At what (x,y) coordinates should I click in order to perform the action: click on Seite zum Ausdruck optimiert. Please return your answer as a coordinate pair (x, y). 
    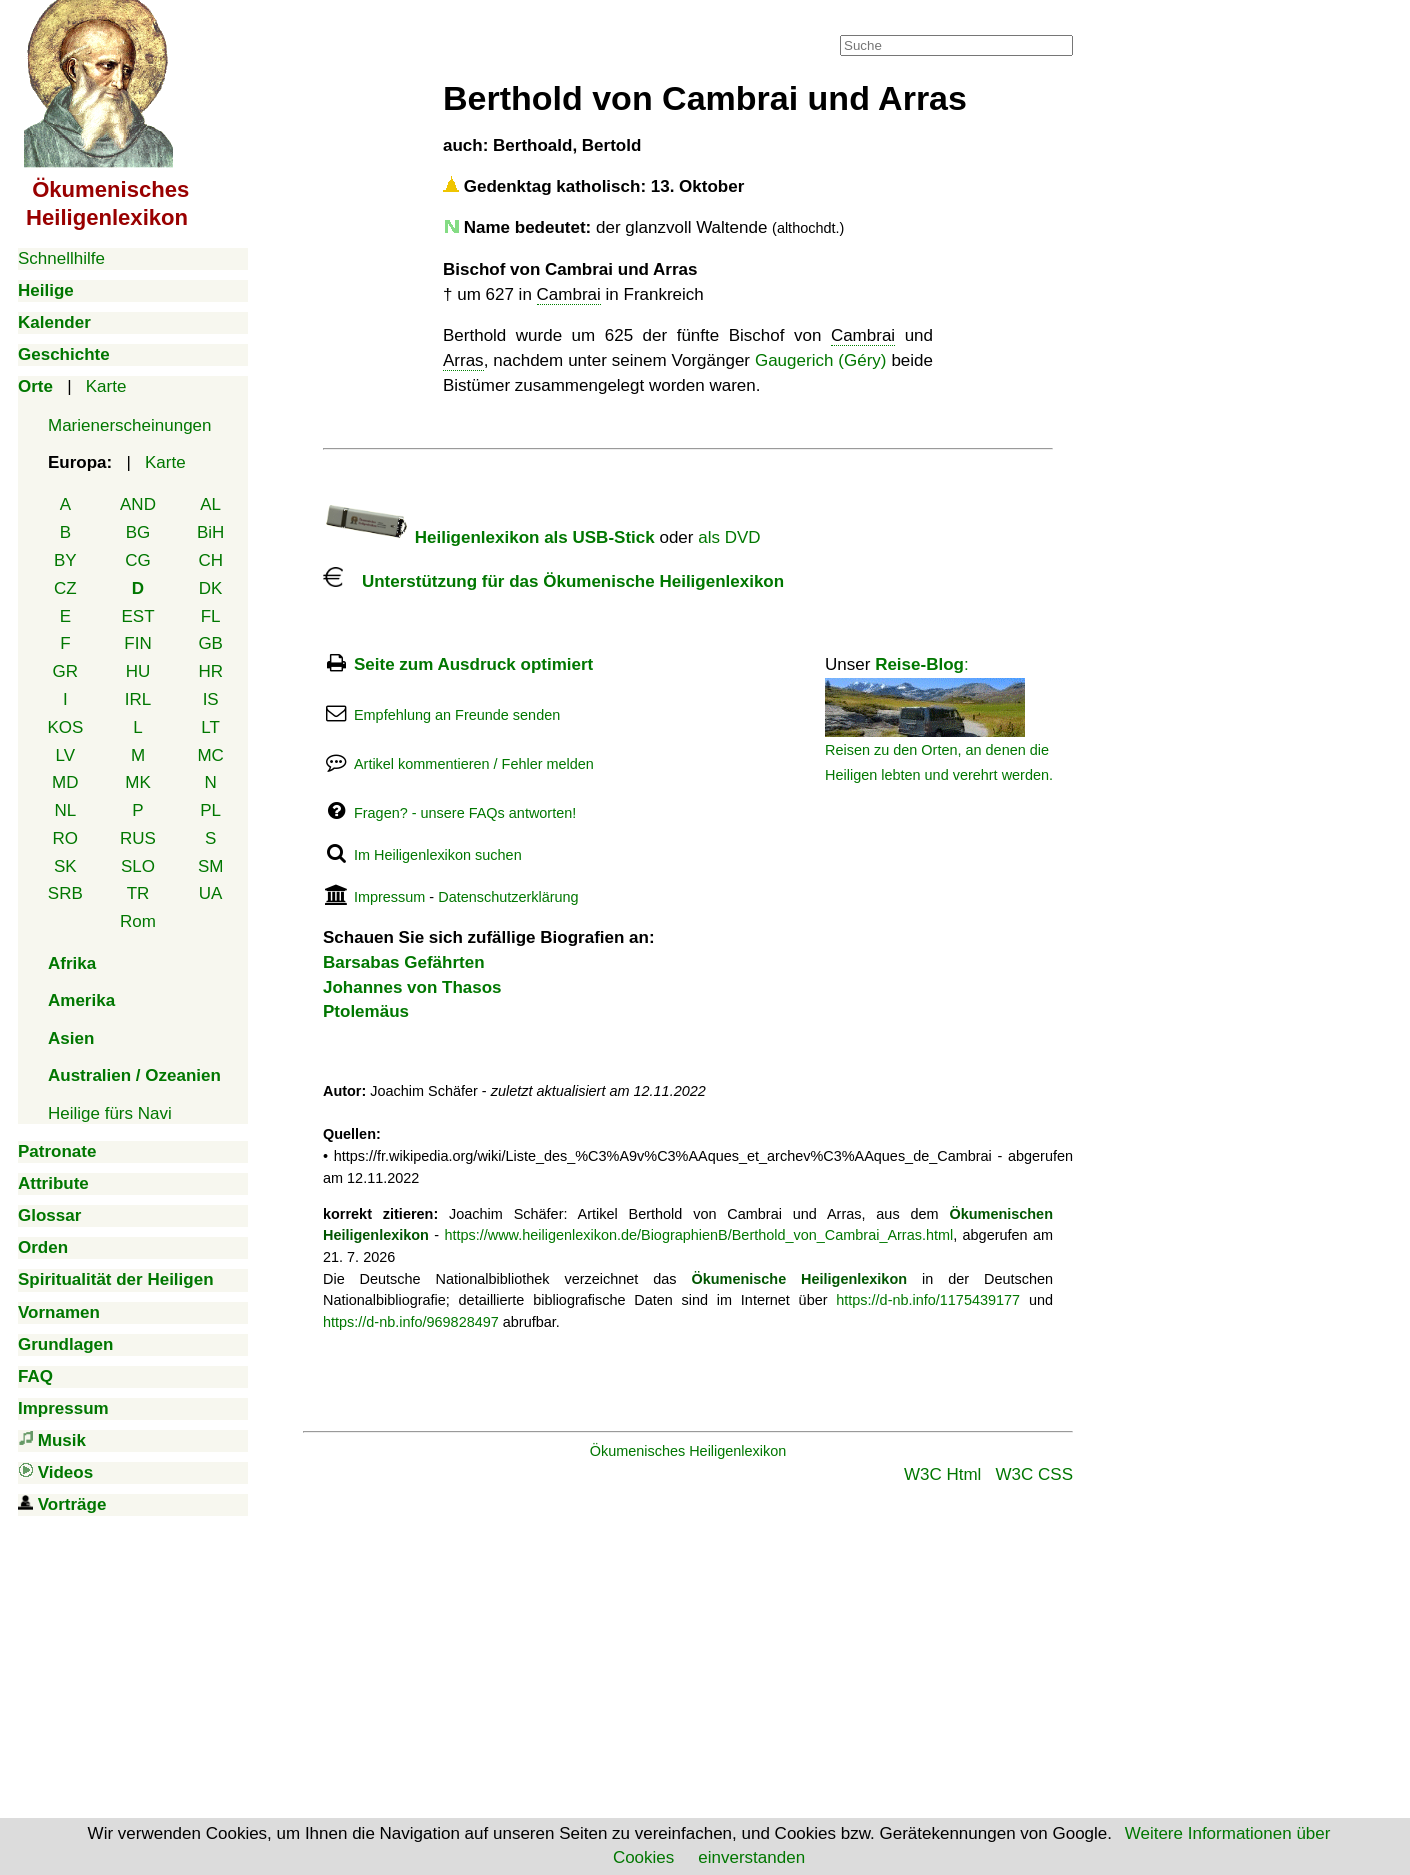
    Looking at the image, I should click on (473, 664).